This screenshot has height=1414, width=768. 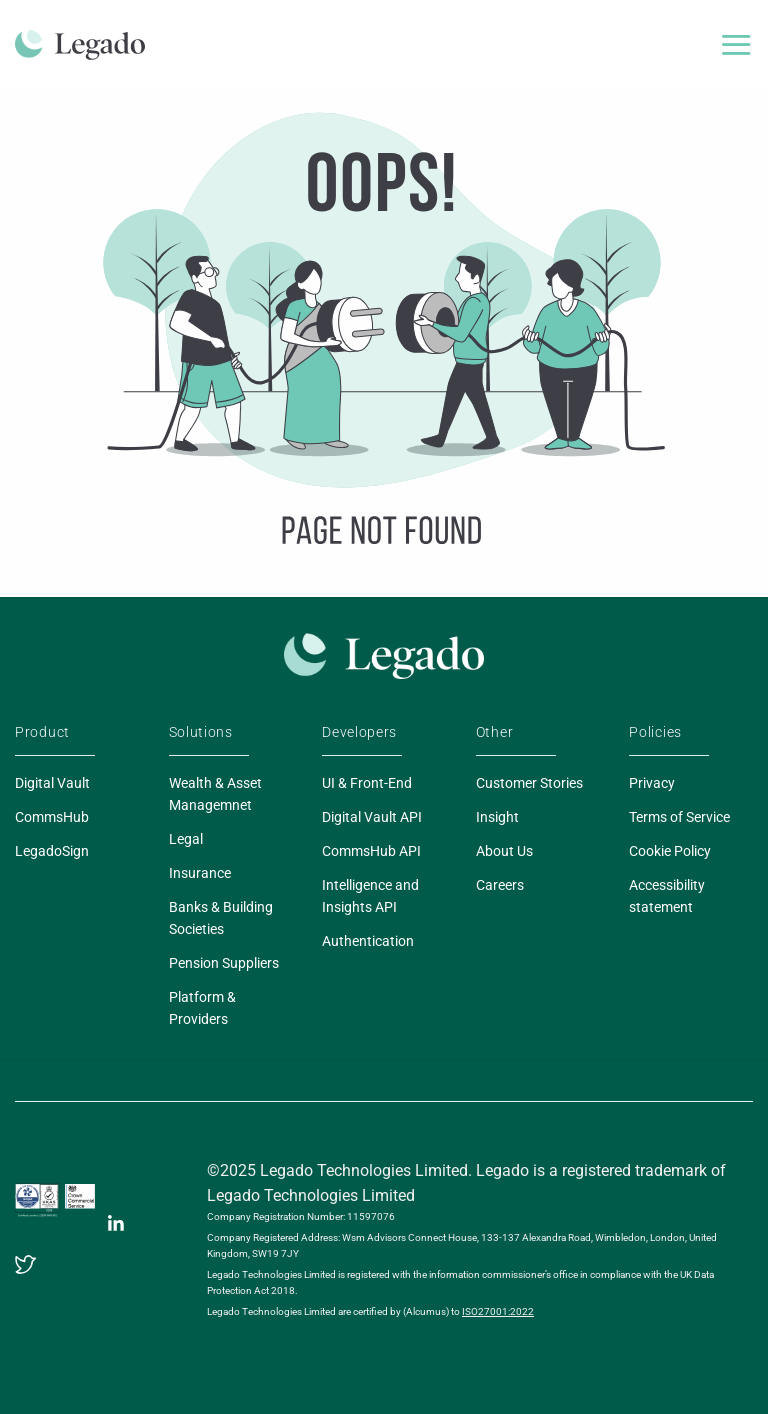 I want to click on About Us, so click(x=504, y=851).